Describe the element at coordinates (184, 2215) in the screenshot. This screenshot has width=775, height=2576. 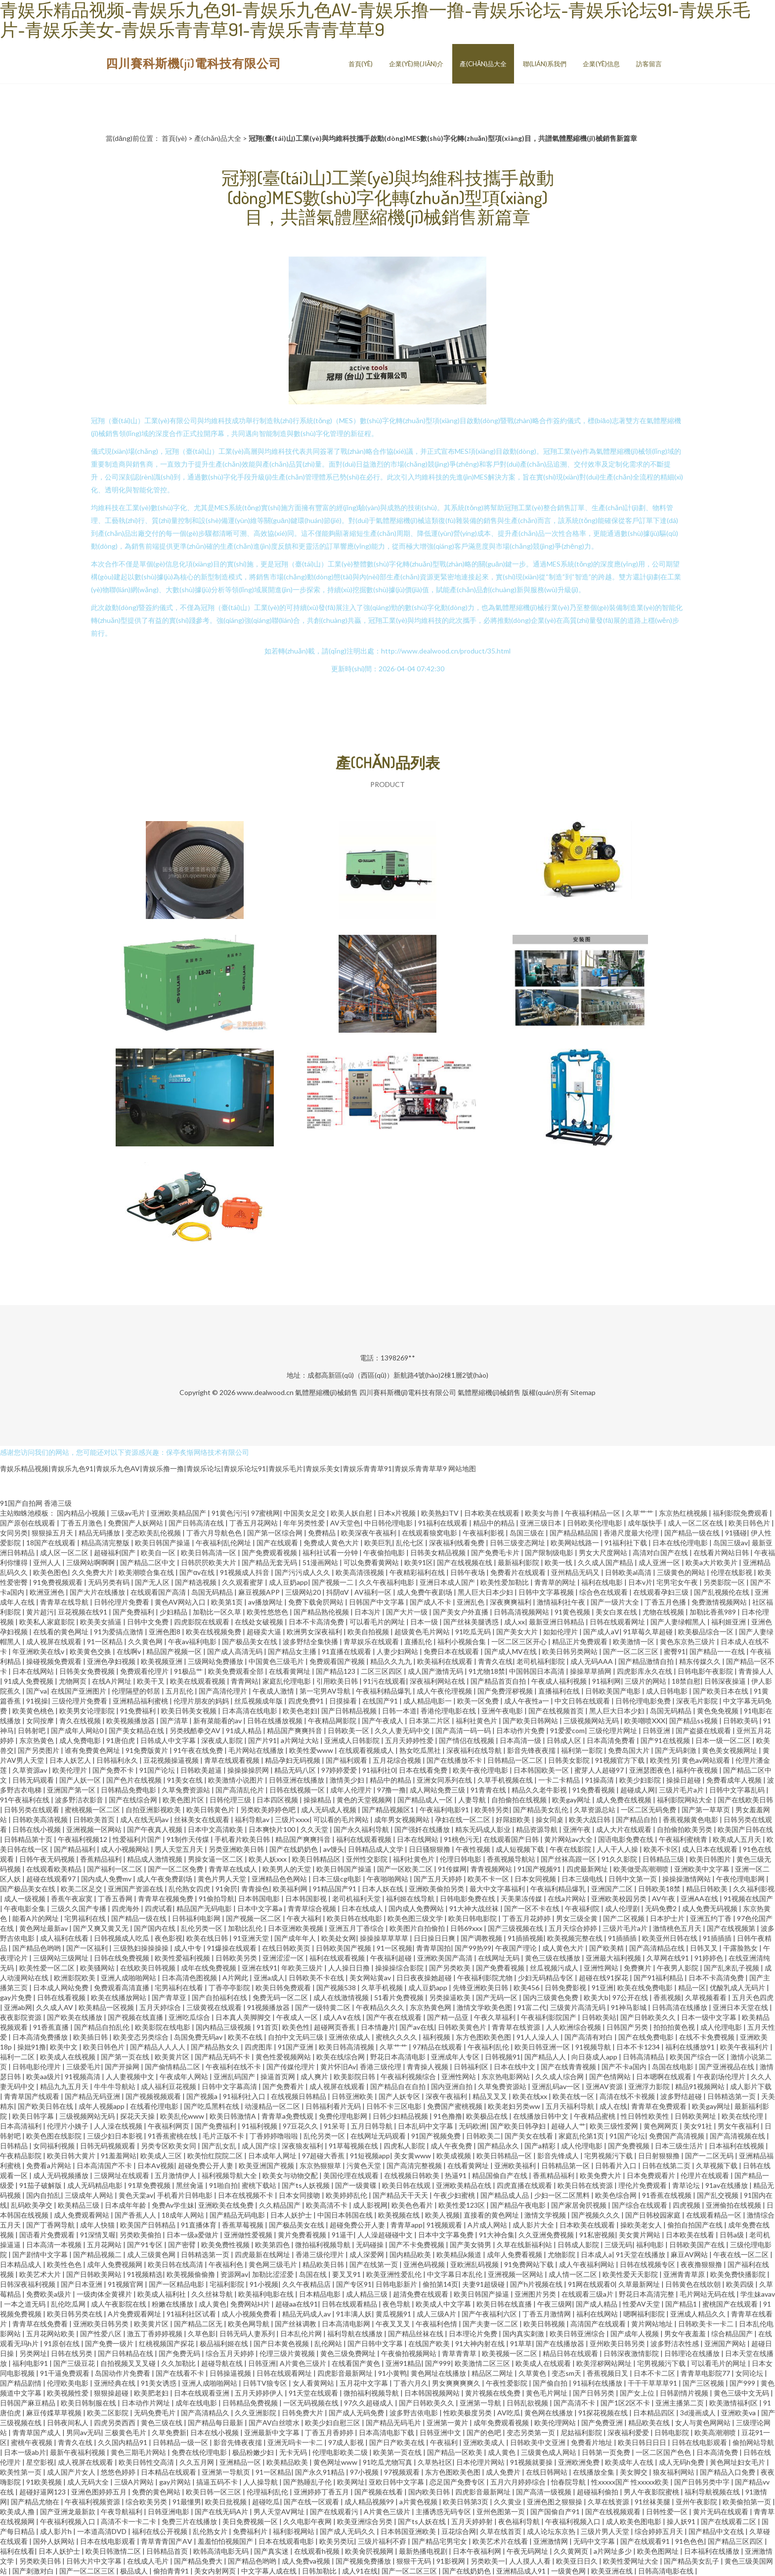
I see `18成年人网站` at that location.